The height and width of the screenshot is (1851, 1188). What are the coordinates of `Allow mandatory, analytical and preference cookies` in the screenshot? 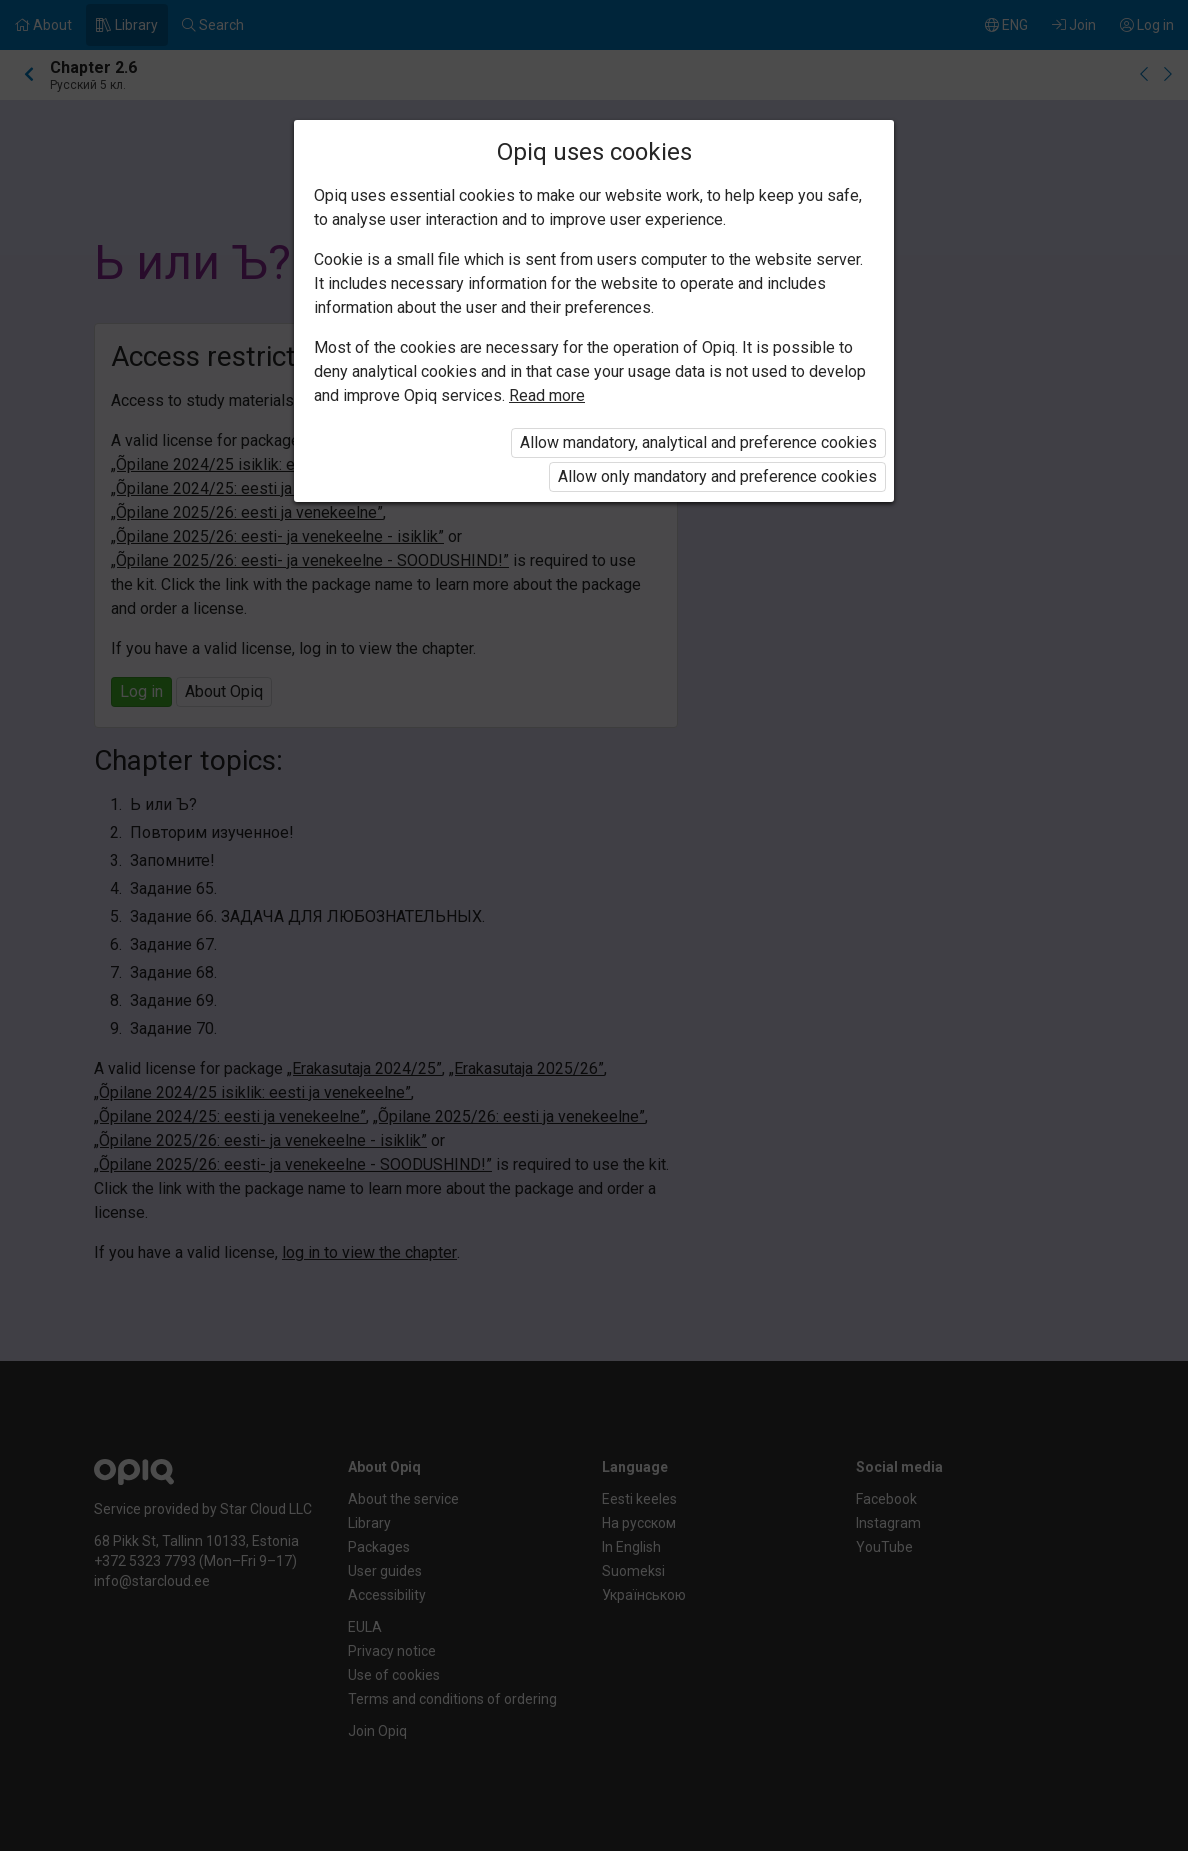 It's located at (698, 442).